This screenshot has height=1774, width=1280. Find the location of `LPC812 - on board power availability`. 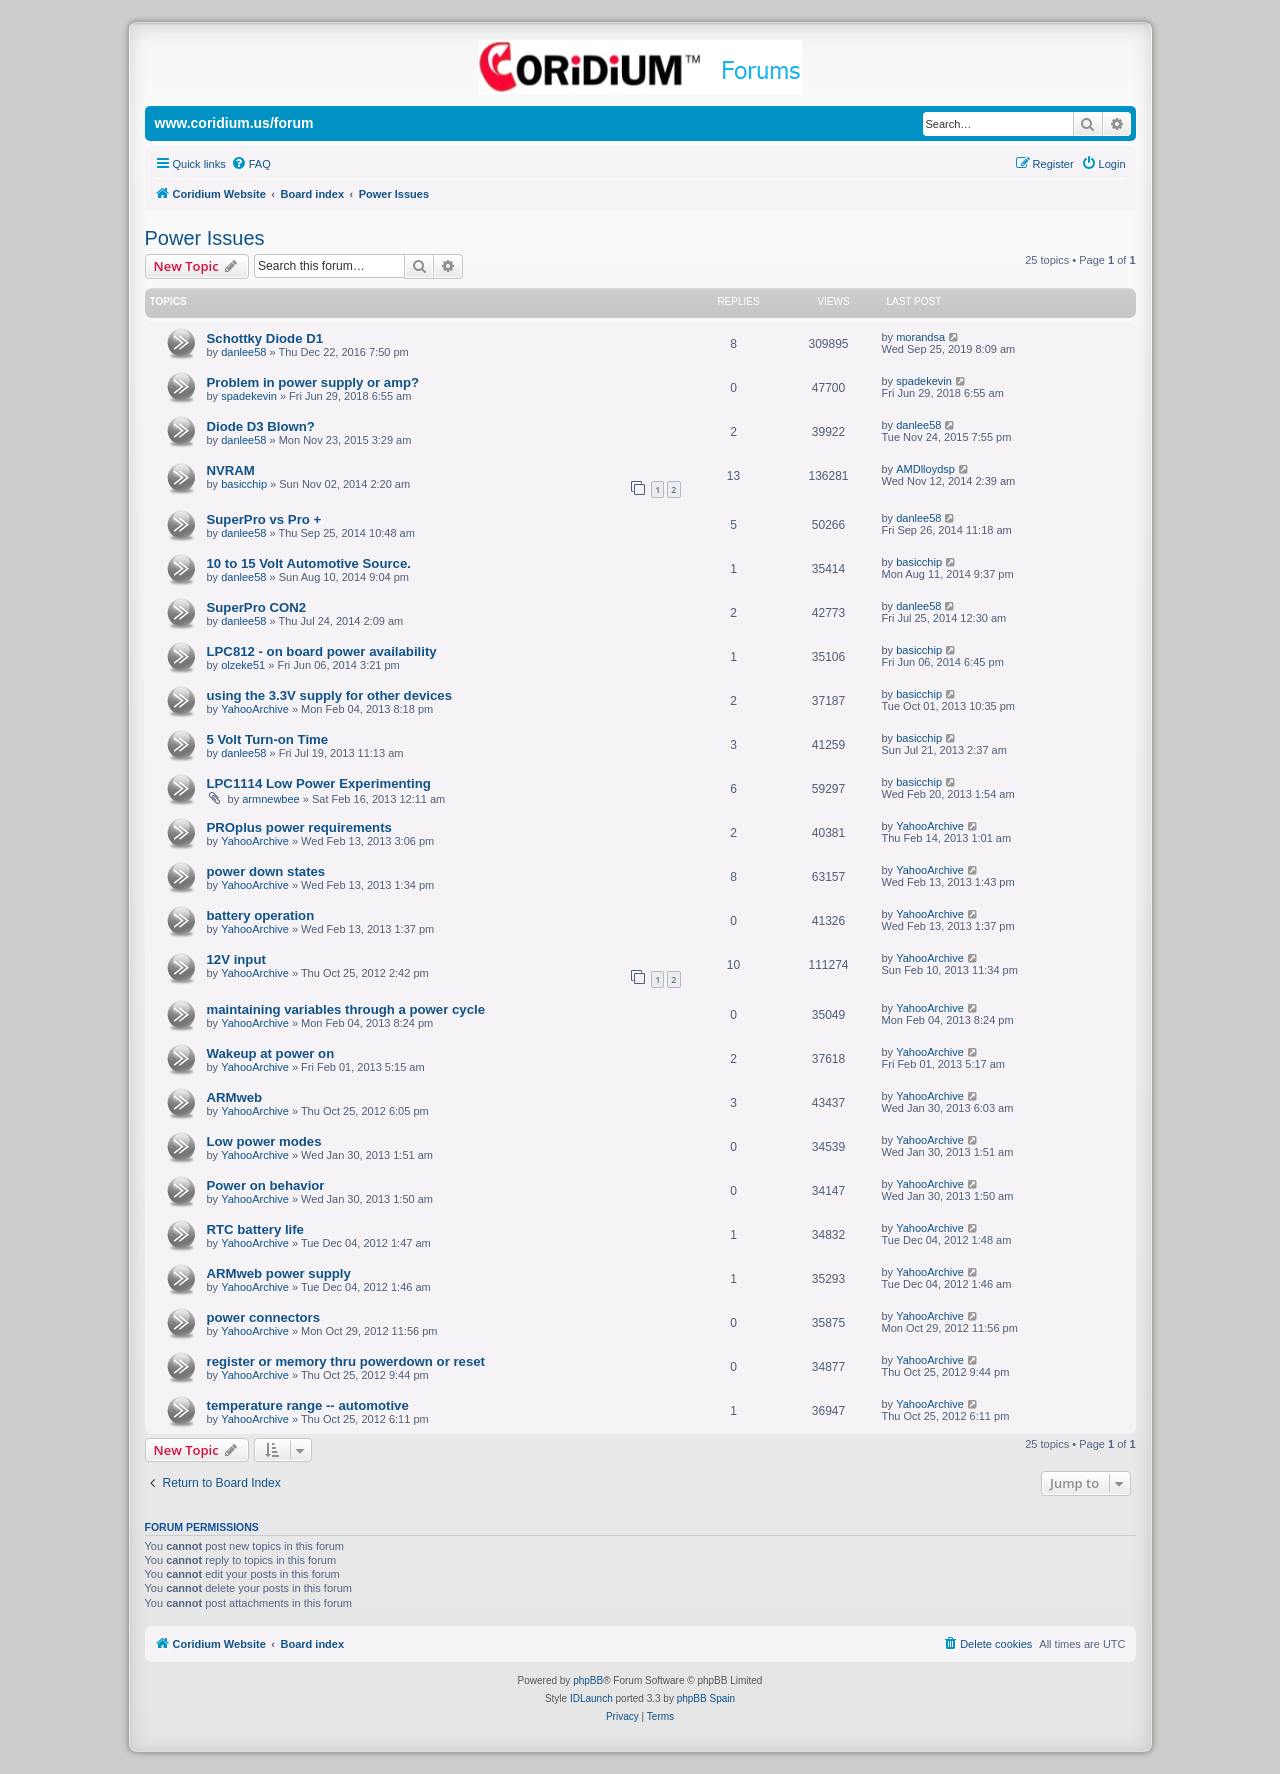

LPC812 - on board power availability is located at coordinates (322, 651).